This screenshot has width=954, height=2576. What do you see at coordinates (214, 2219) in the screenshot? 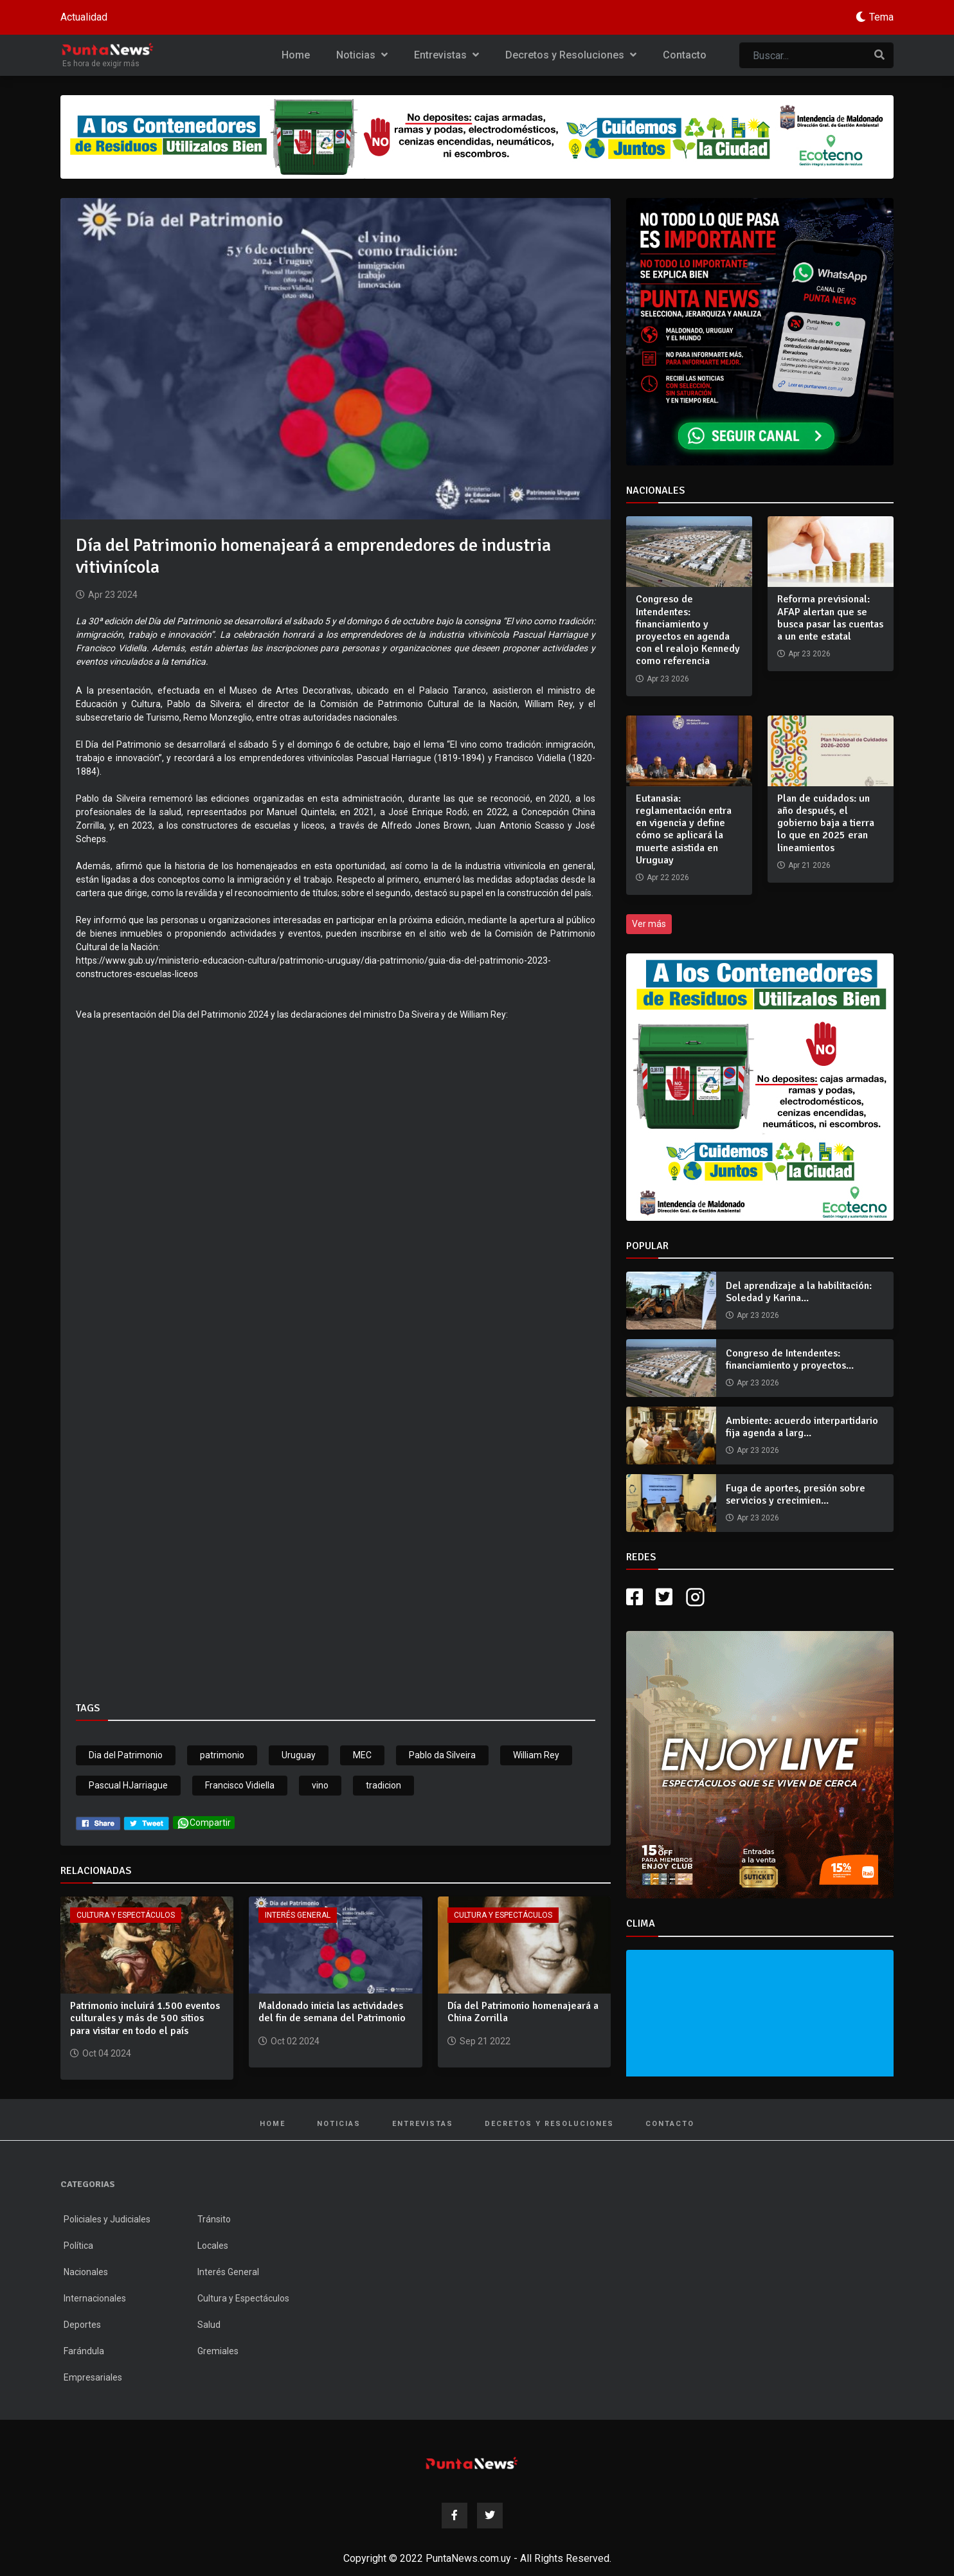
I see `Tránsito` at bounding box center [214, 2219].